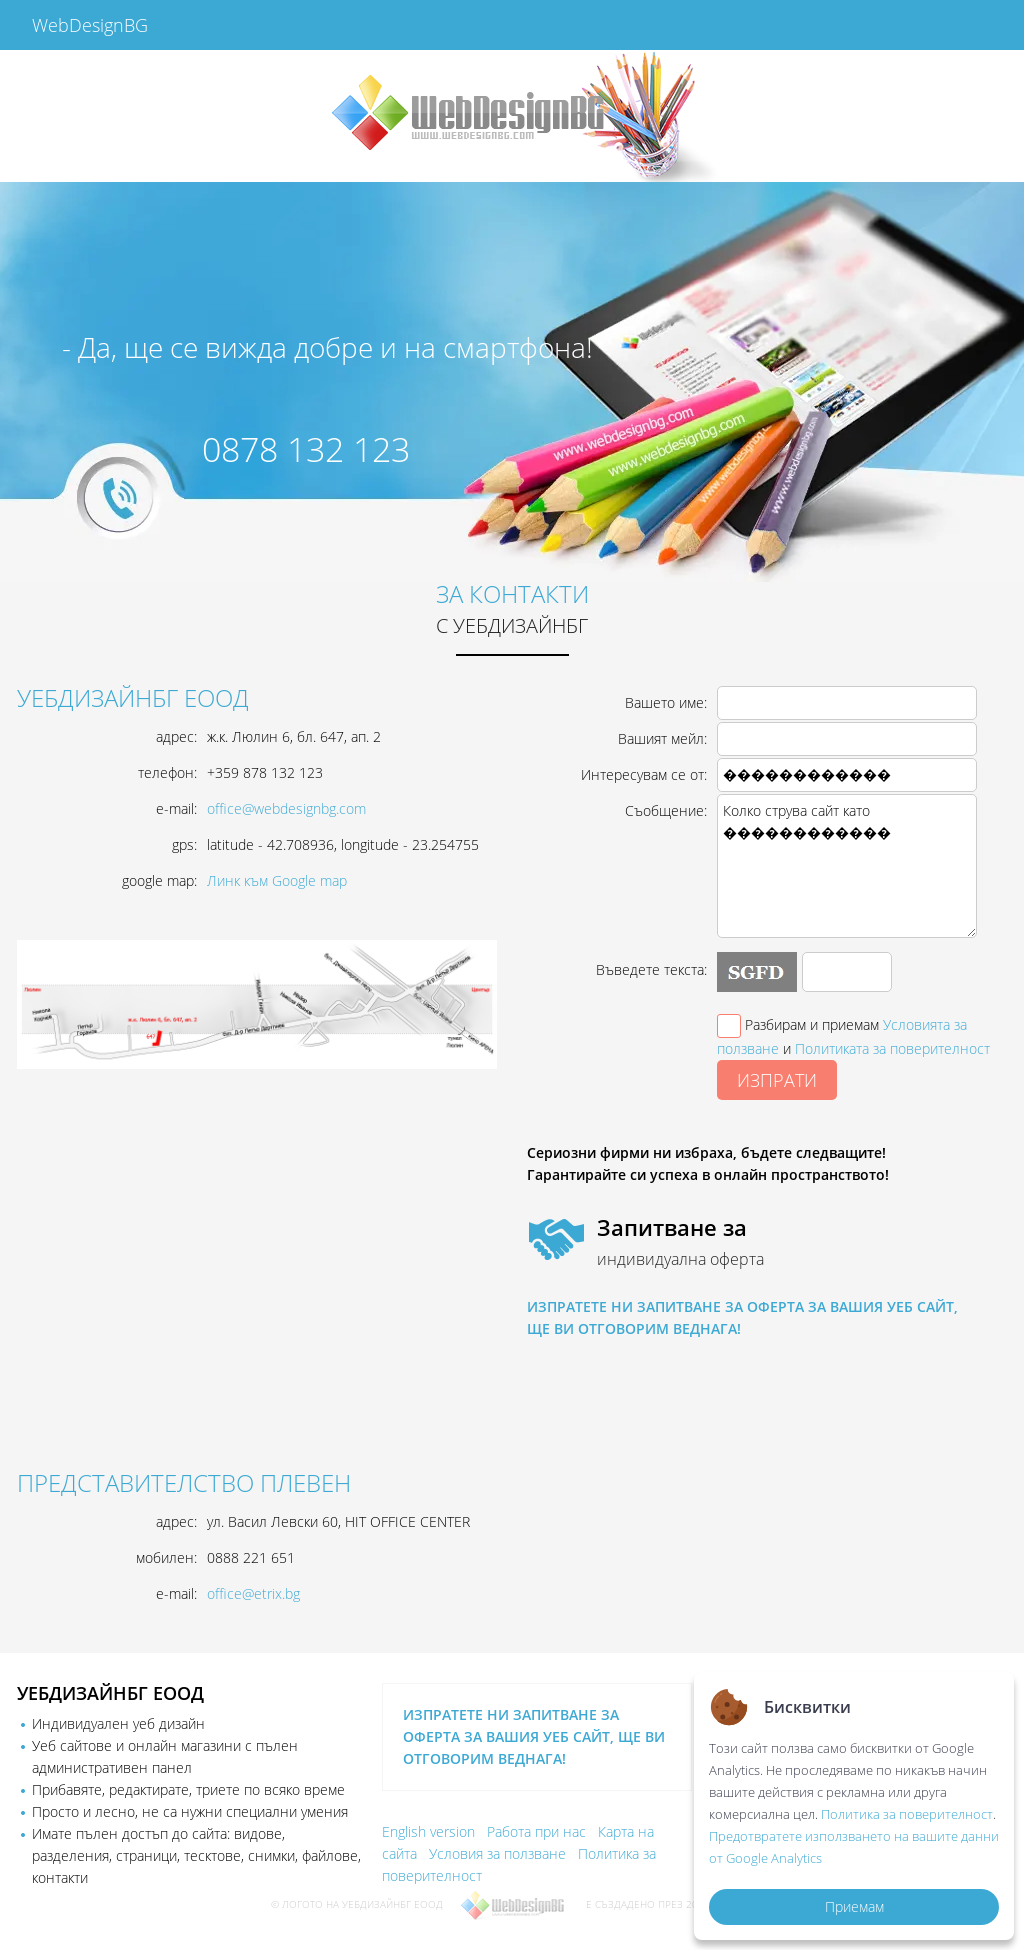 The image size is (1024, 1950). What do you see at coordinates (286, 808) in the screenshot?
I see `office@webdesignbg.com` at bounding box center [286, 808].